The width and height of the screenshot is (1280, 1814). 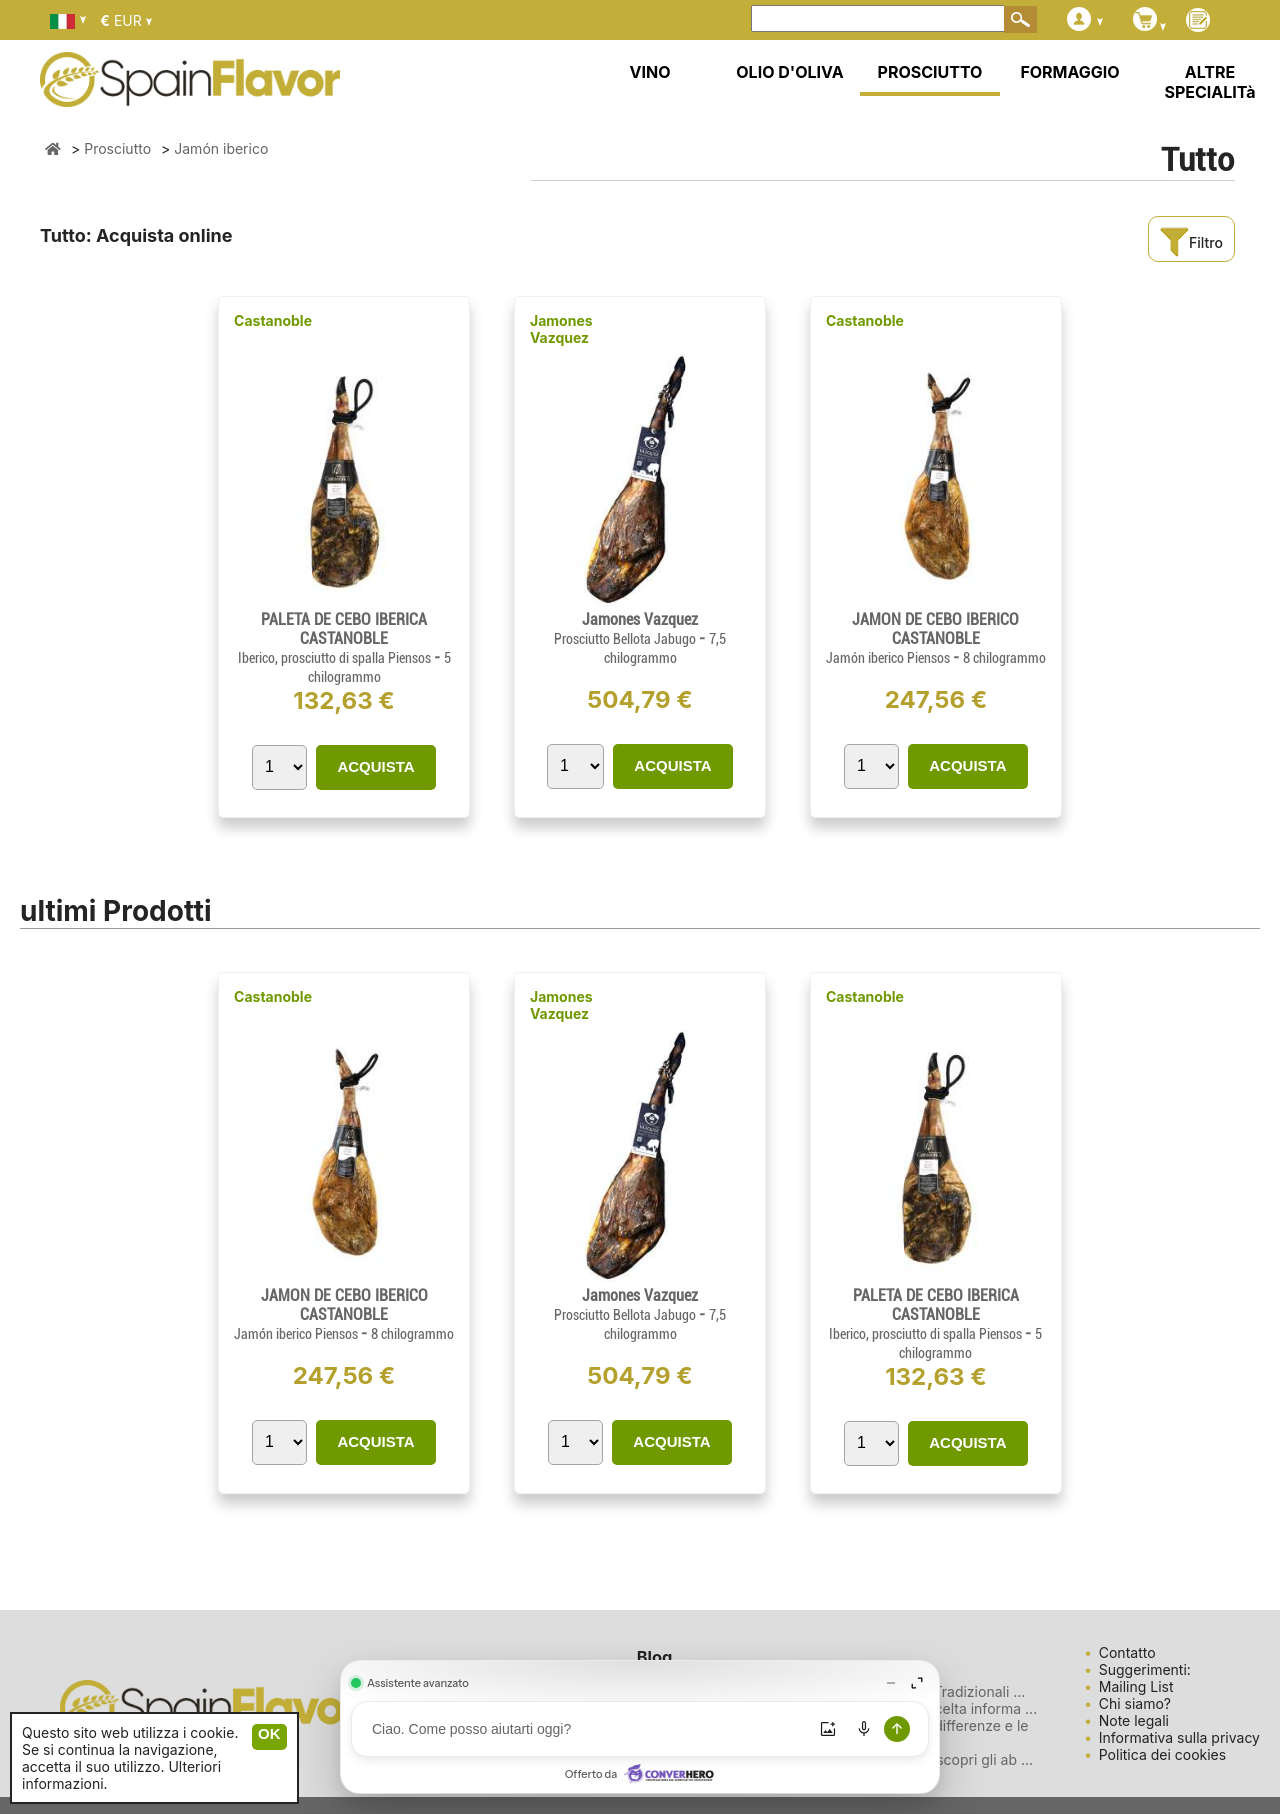 What do you see at coordinates (1127, 1652) in the screenshot?
I see `Contatto` at bounding box center [1127, 1652].